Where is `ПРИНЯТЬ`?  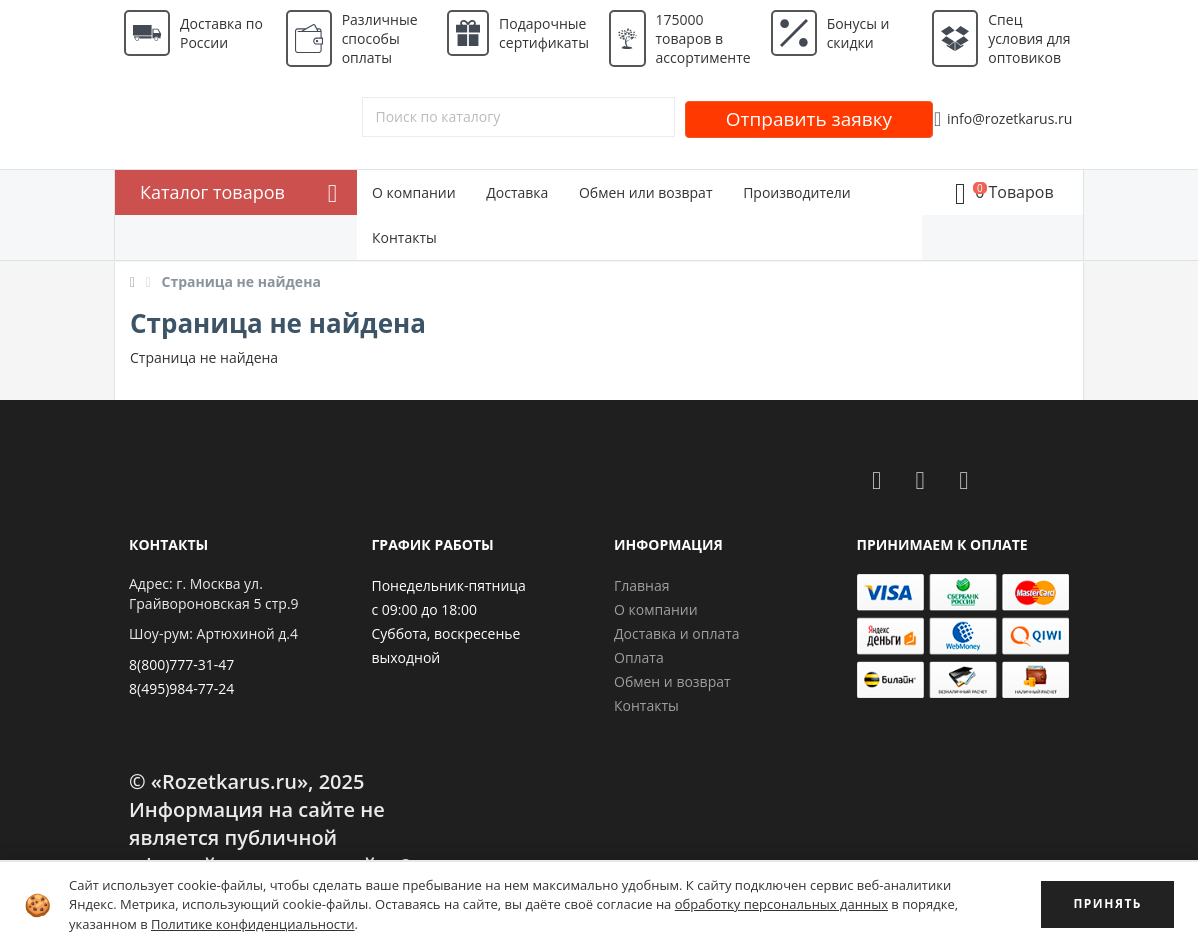
ПРИНЯТЬ is located at coordinates (1107, 903).